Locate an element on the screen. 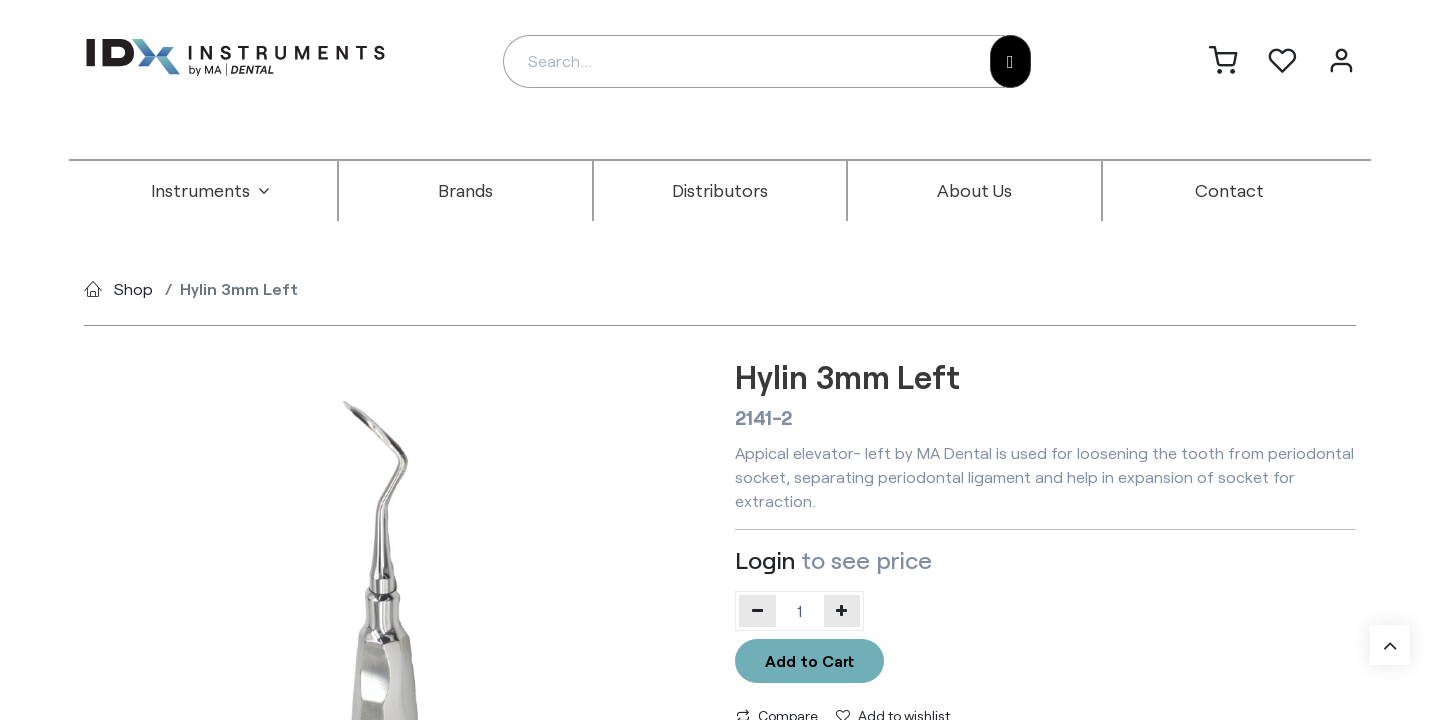  [menuitem] is located at coordinates (211, 191).